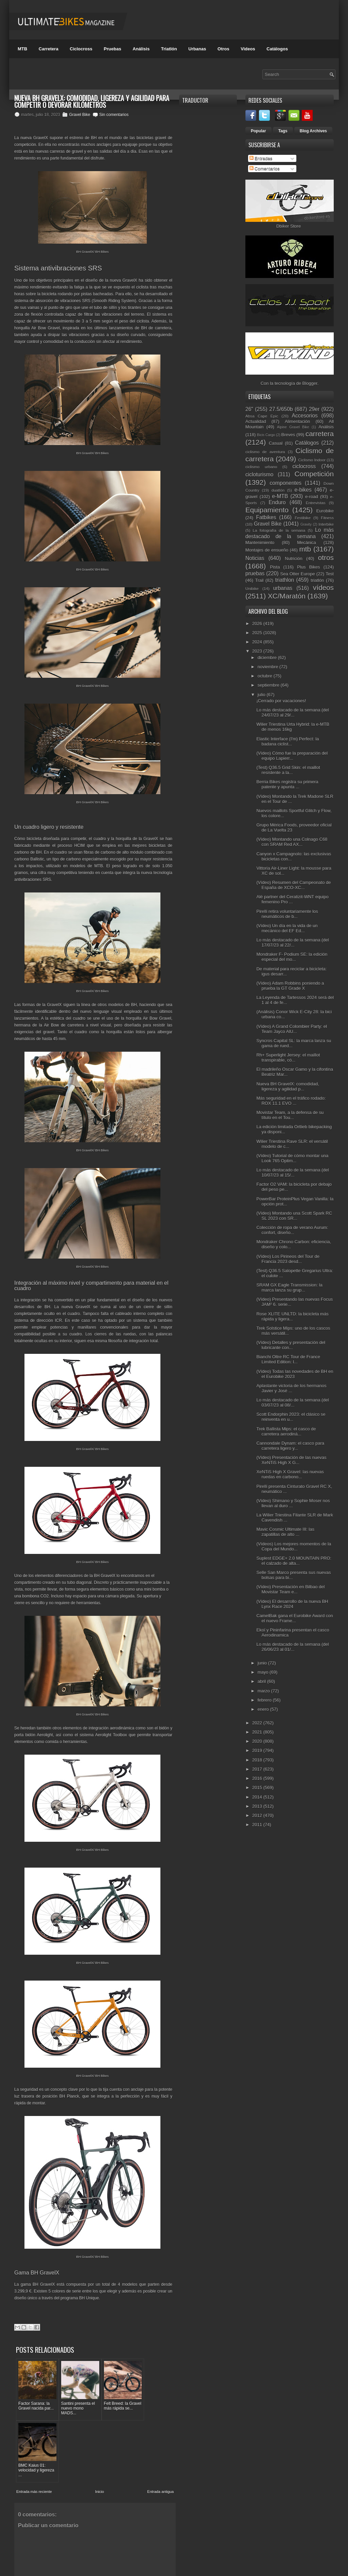 The image size is (348, 2576). I want to click on Lo más destacado de la semana (del 03/07/23 al 08/..., so click(292, 1402).